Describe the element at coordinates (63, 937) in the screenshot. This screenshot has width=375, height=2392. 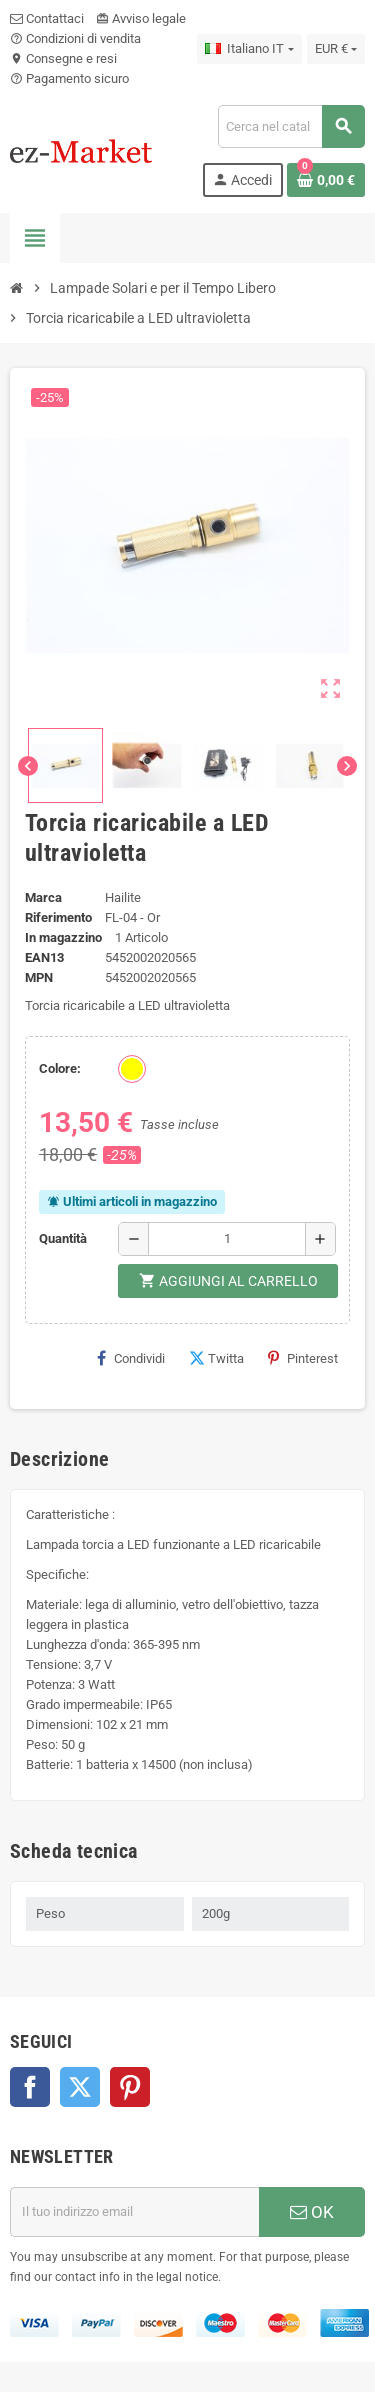
I see `In magazzino` at that location.